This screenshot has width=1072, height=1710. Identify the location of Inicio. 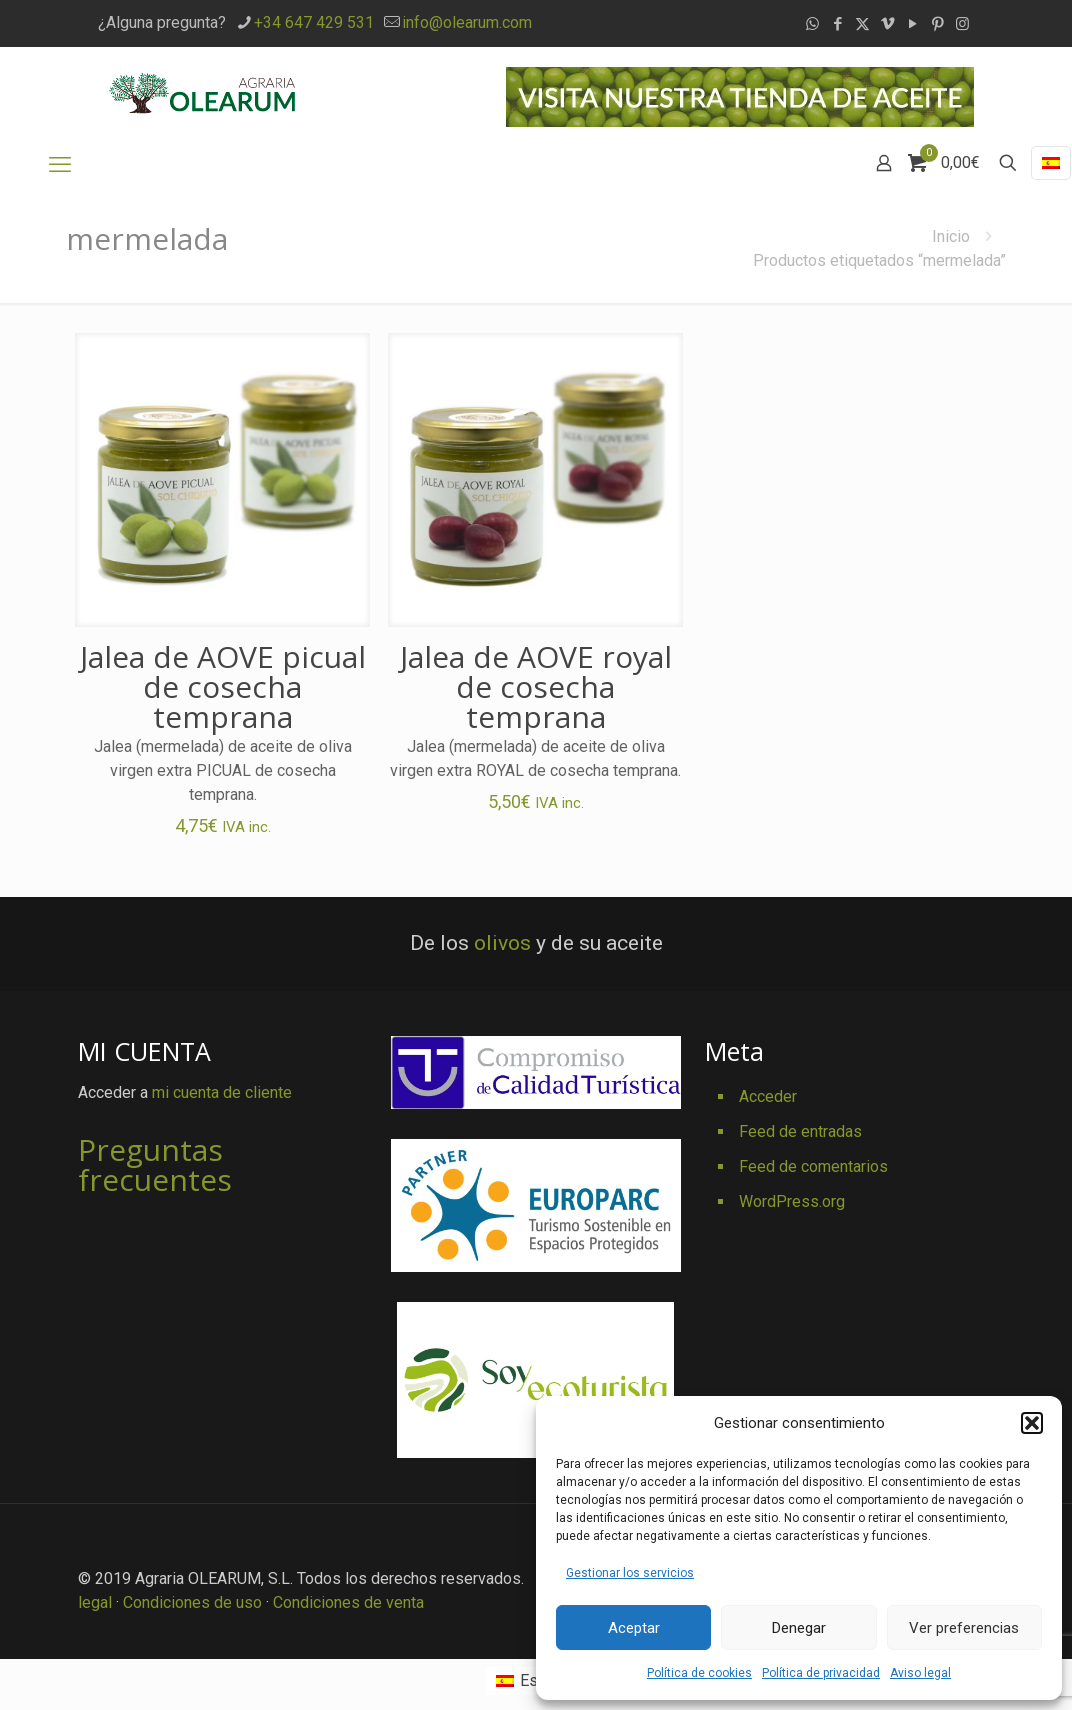
(951, 236).